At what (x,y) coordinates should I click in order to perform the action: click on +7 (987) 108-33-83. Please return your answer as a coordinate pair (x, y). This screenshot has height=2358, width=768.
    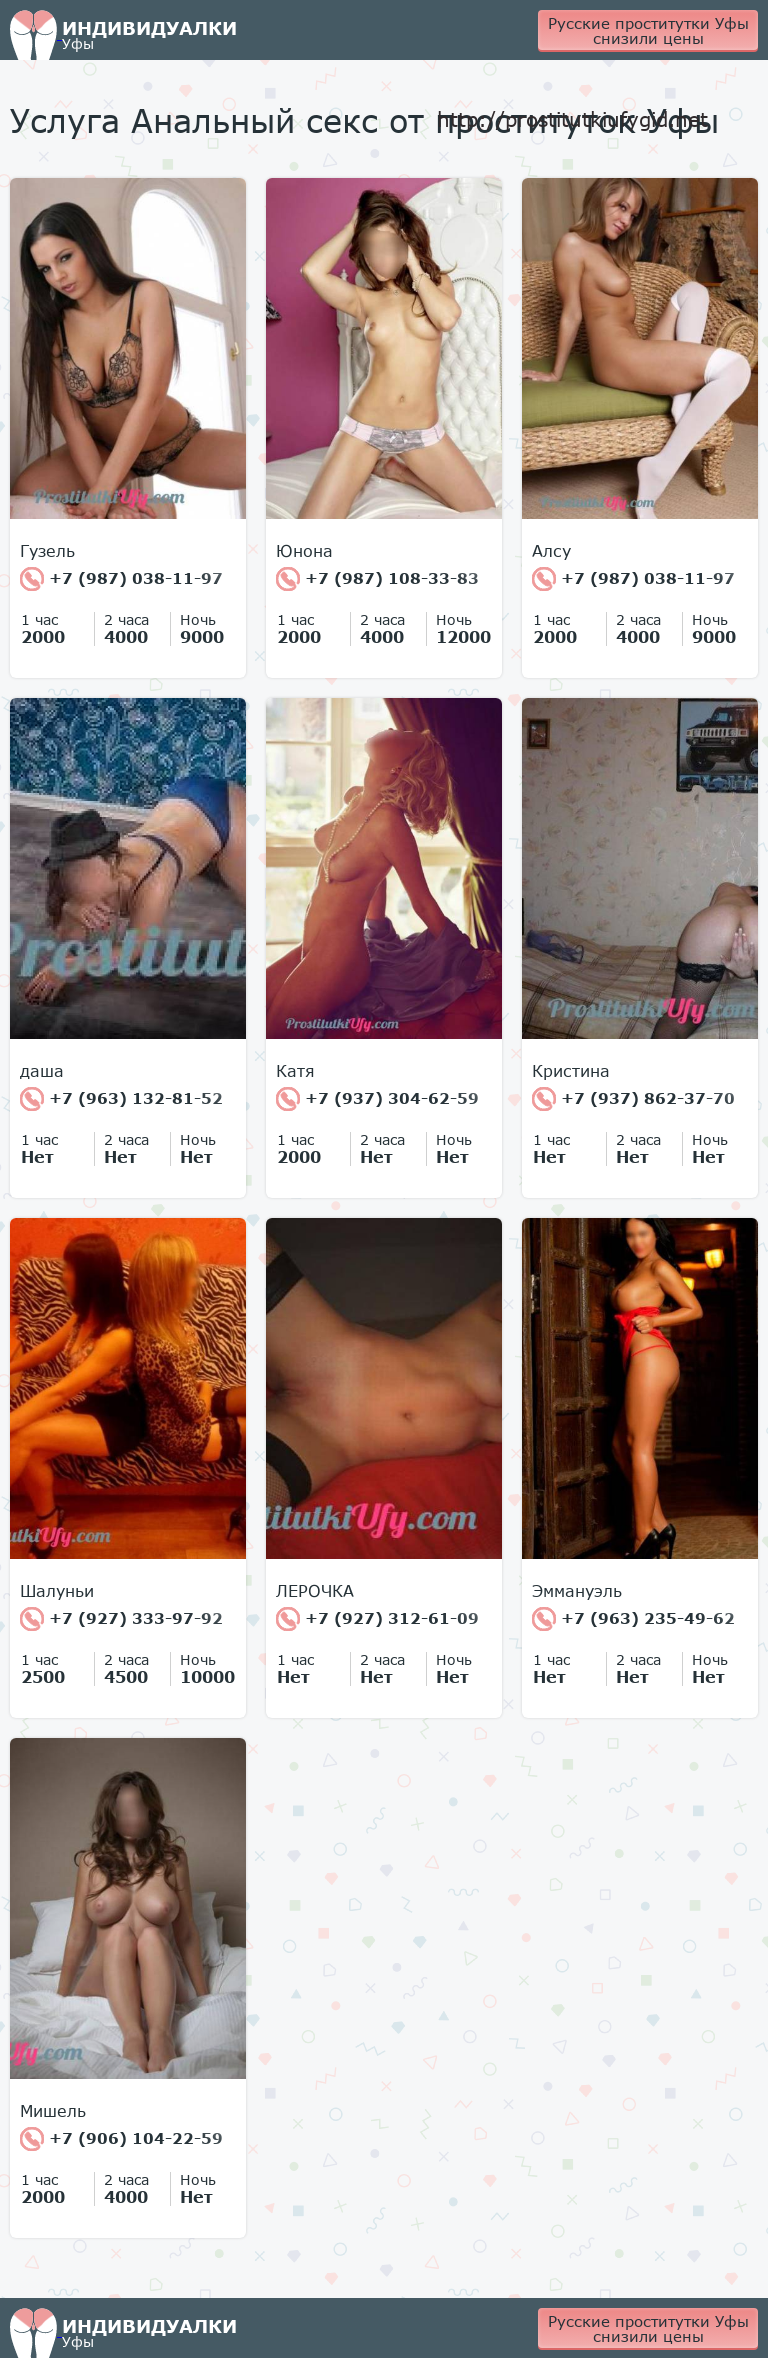
    Looking at the image, I should click on (377, 579).